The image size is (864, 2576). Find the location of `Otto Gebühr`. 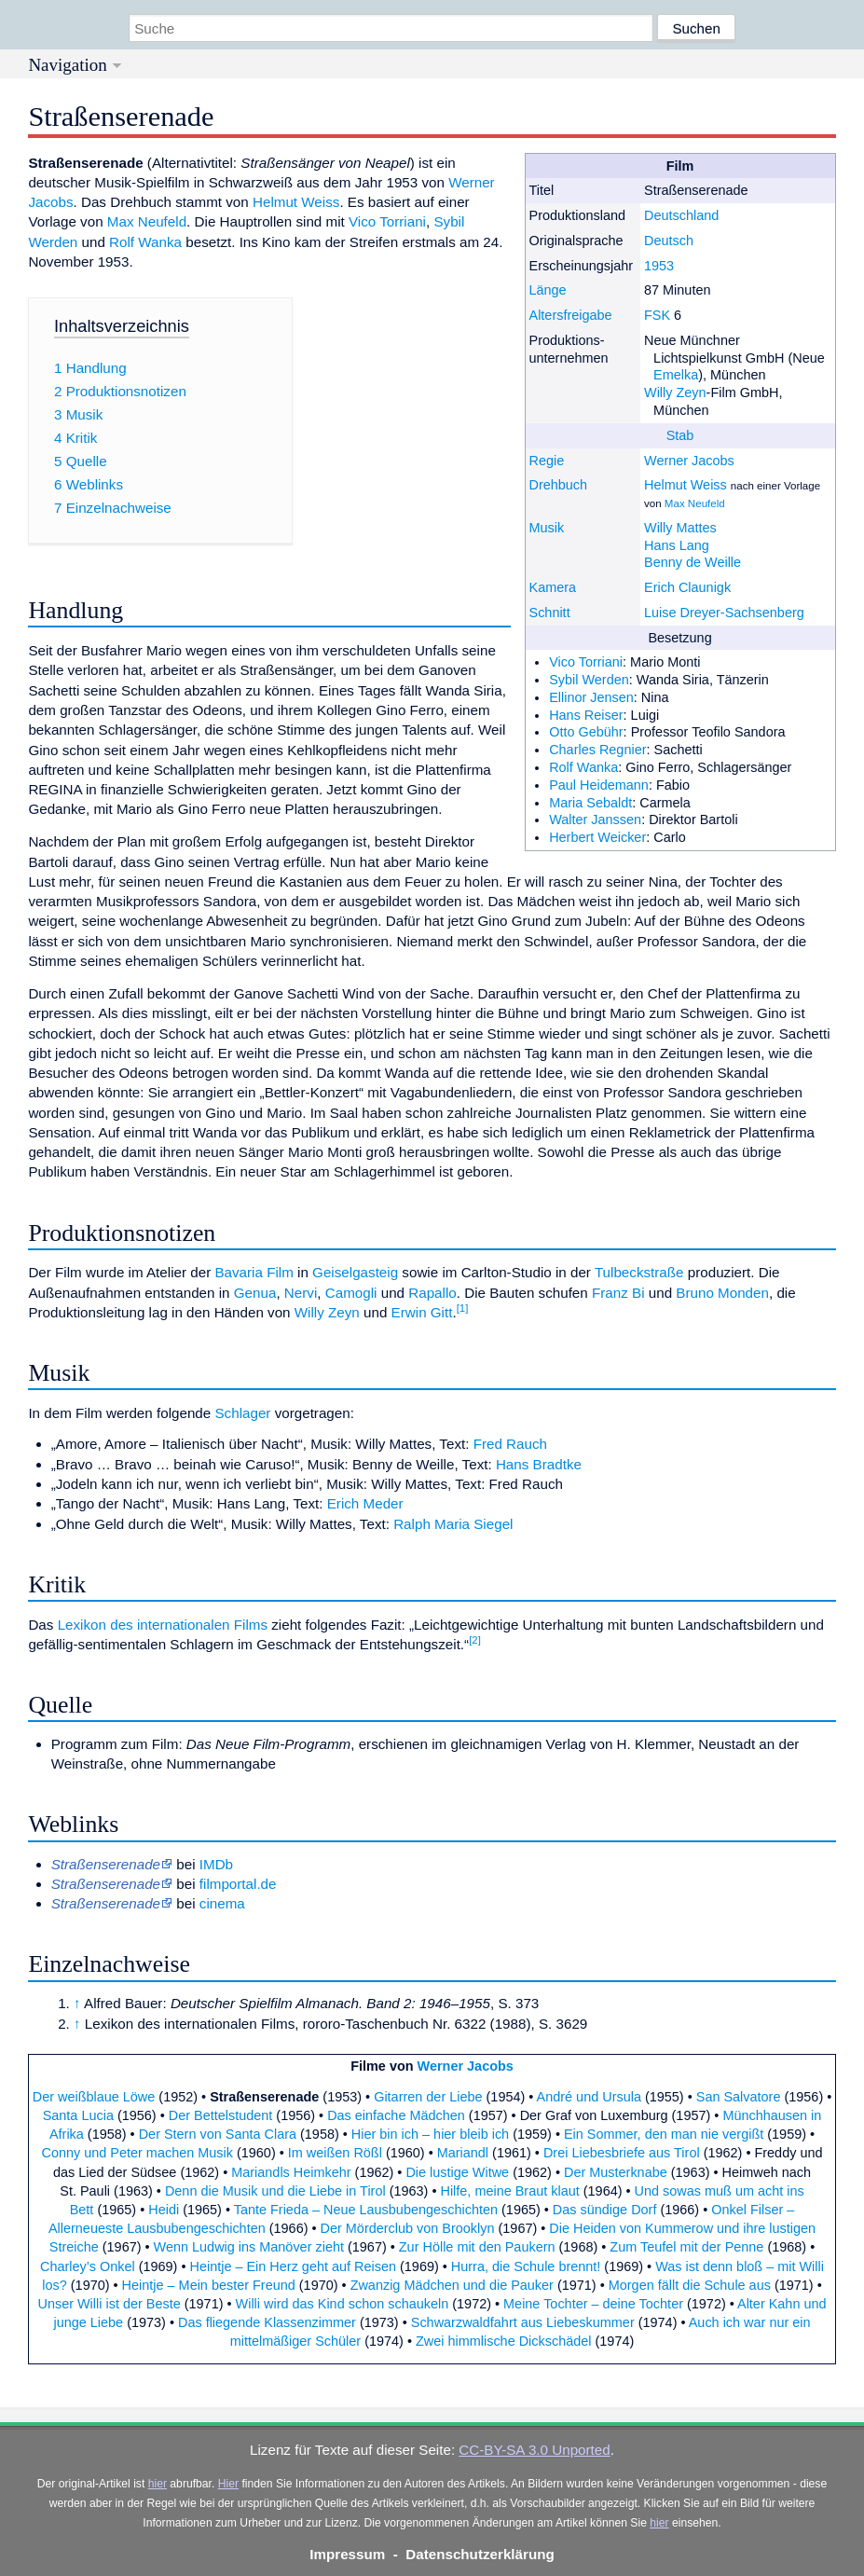

Otto Gebühr is located at coordinates (586, 731).